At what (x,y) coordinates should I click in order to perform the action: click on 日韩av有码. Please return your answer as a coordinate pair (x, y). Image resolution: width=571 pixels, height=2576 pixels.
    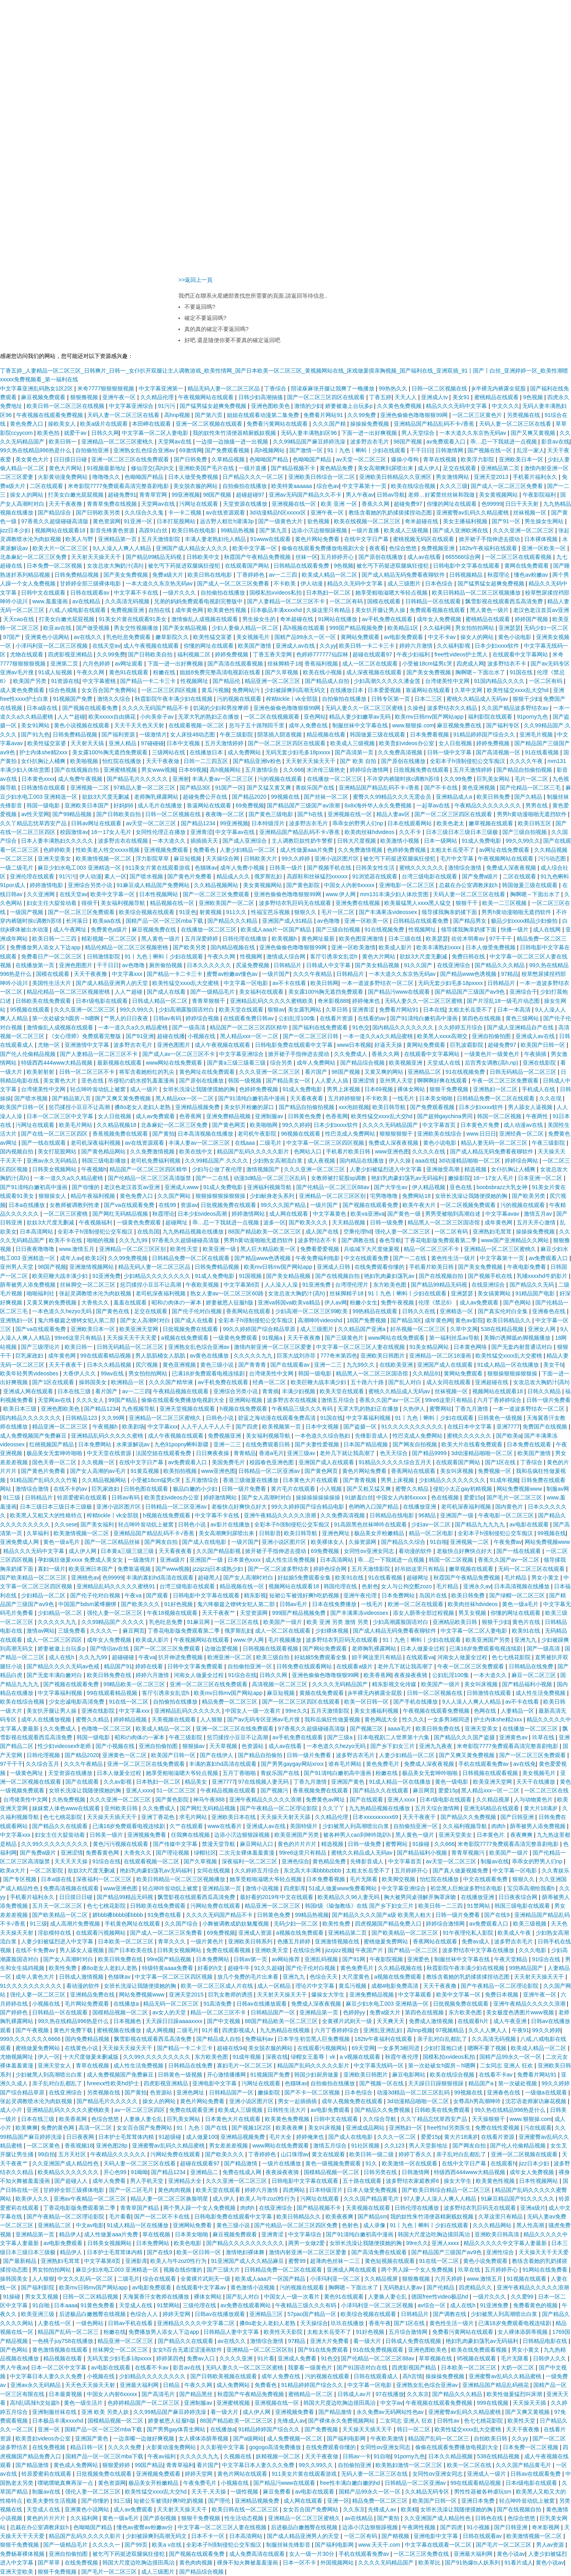
    Looking at the image, I should click on (168, 1018).